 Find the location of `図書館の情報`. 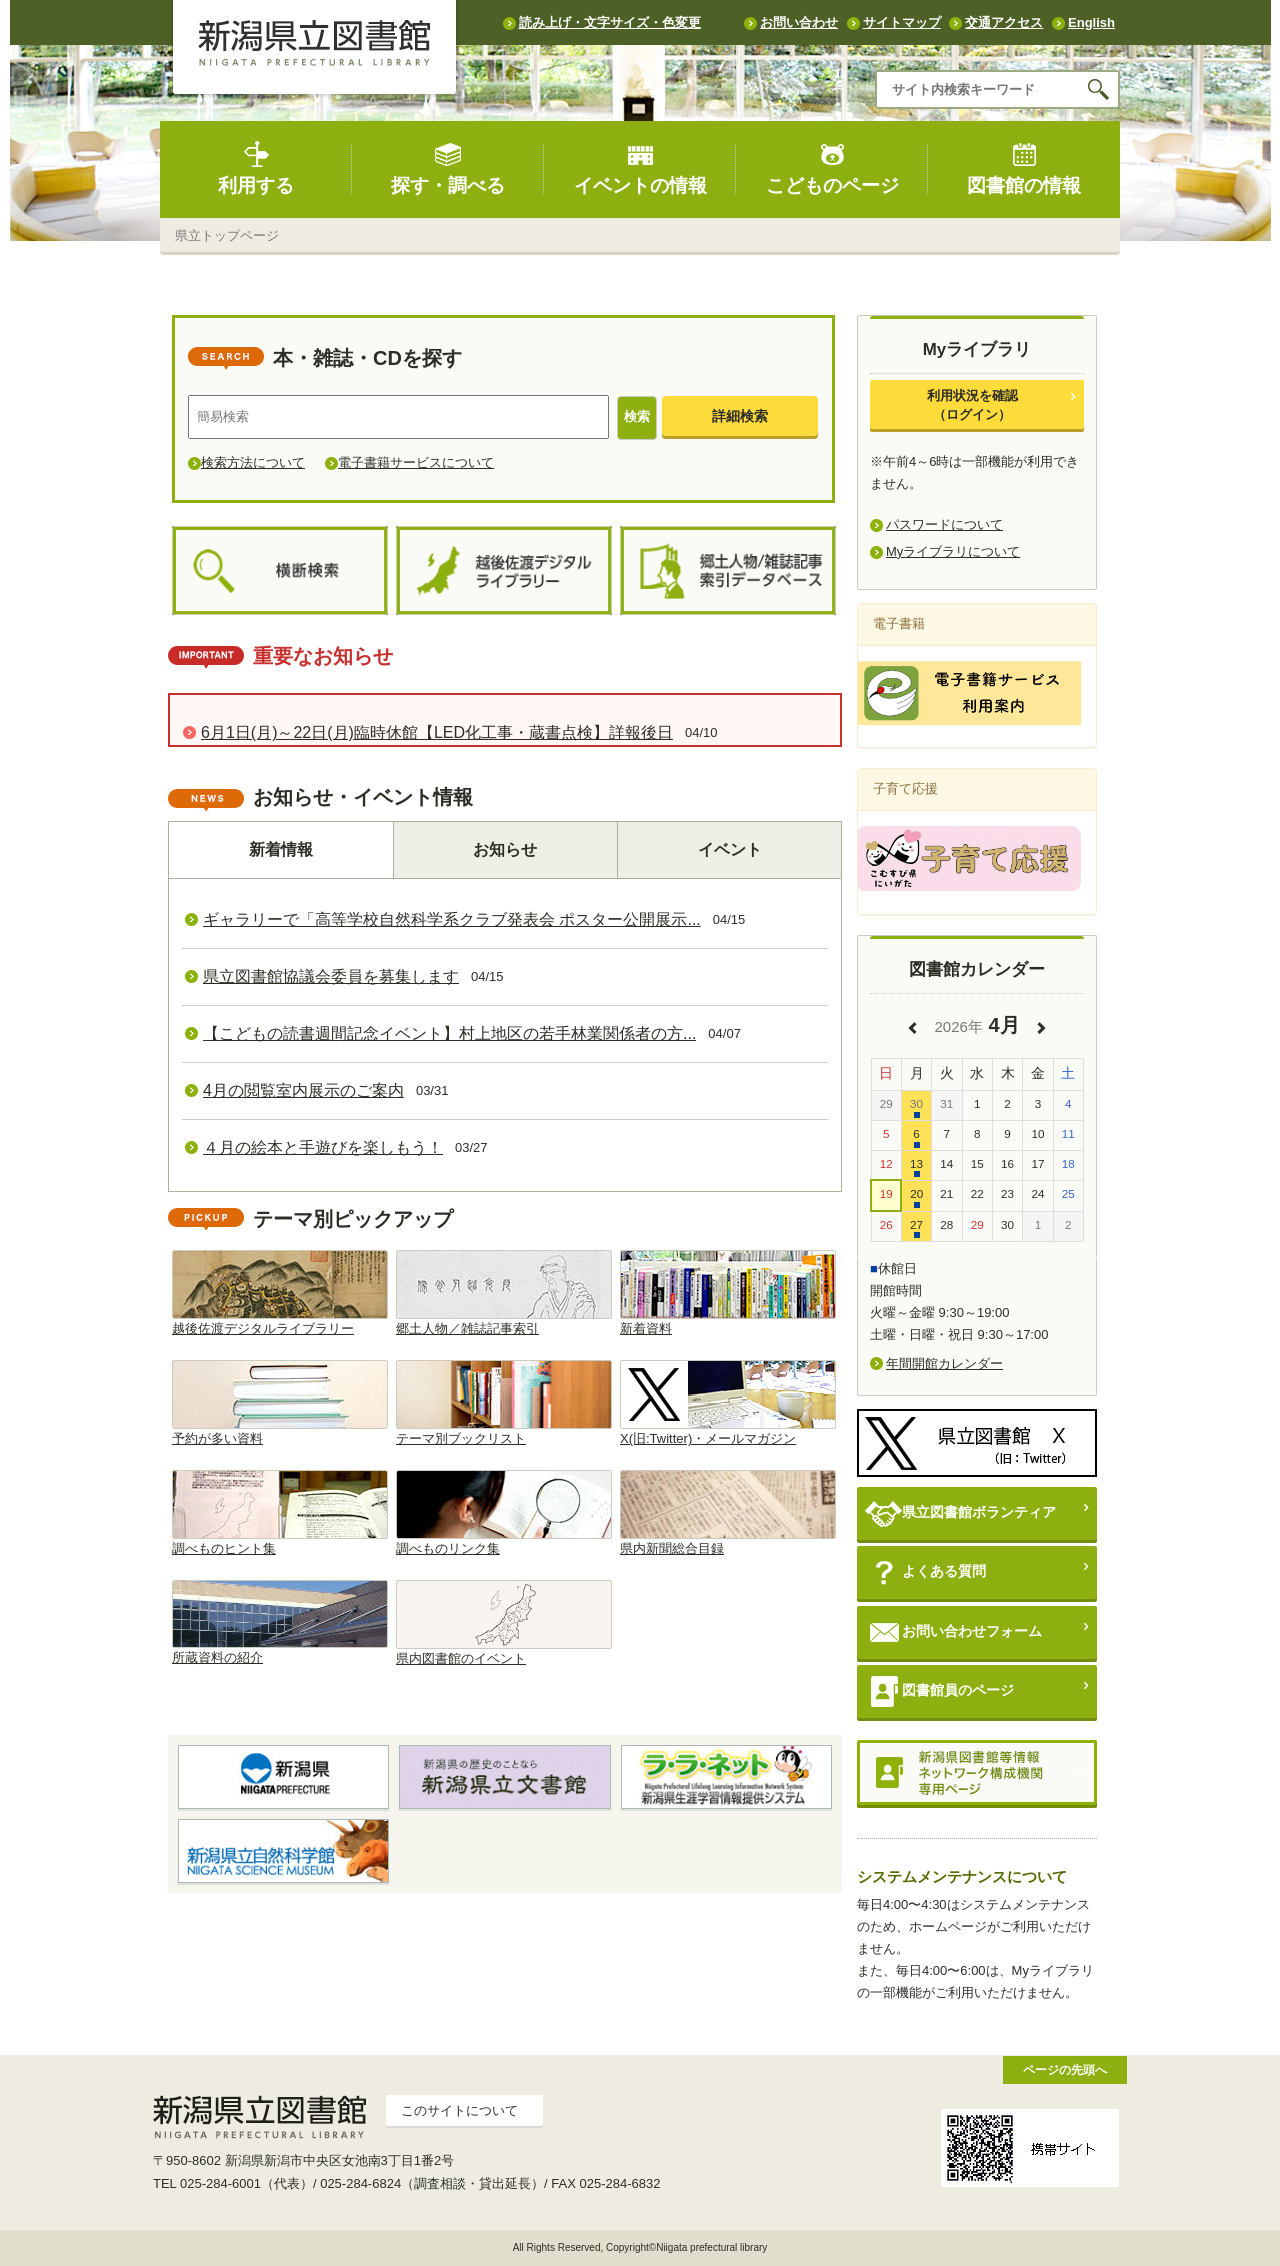

図書館の情報 is located at coordinates (1024, 168).